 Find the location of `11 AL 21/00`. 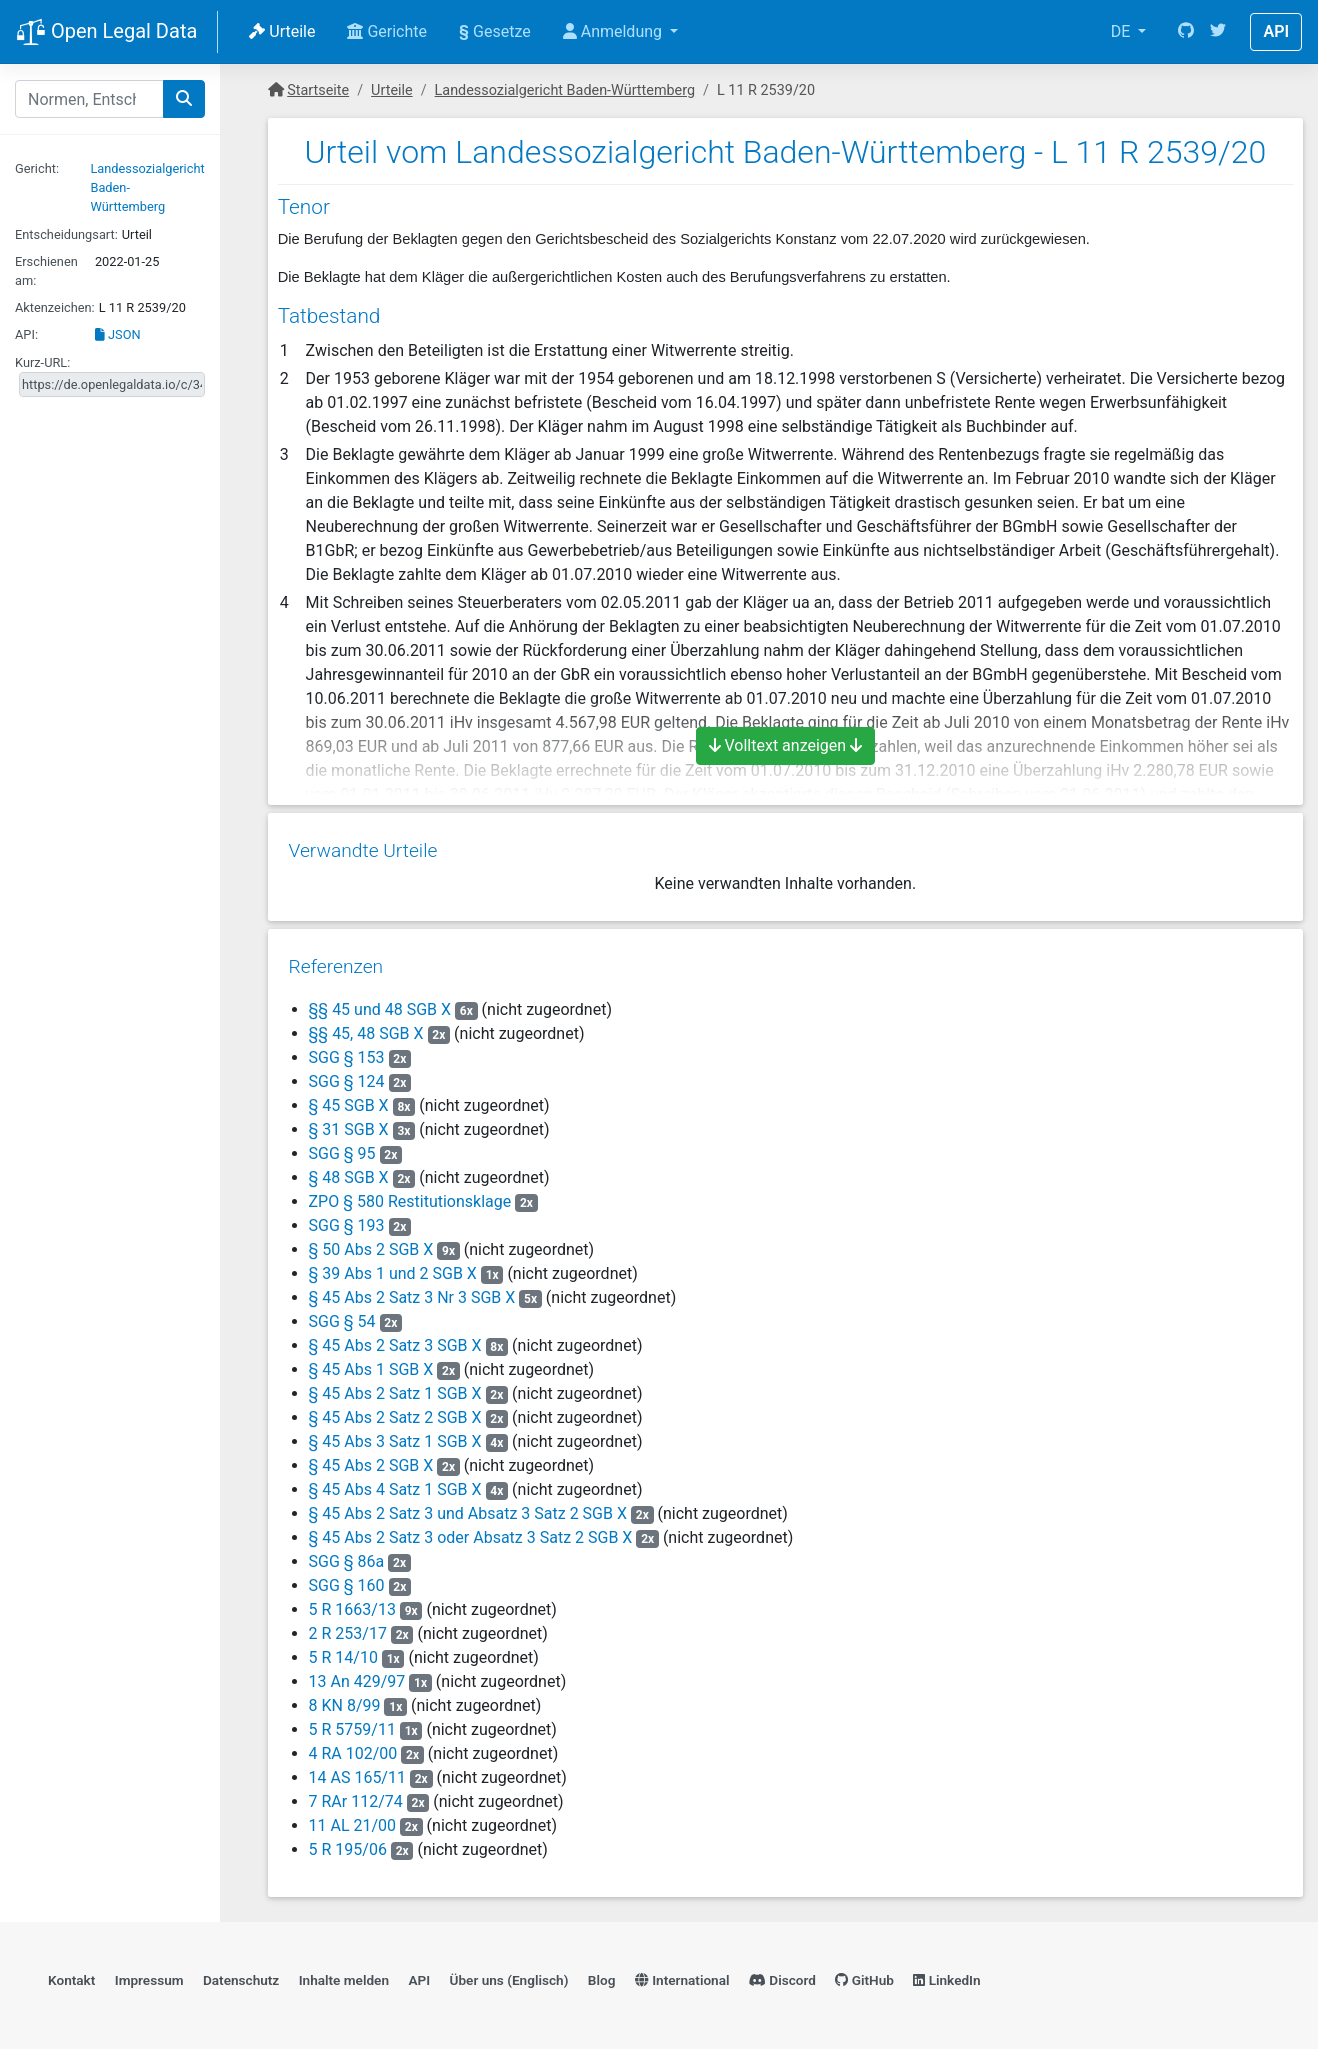

11 AL 21/00 is located at coordinates (352, 1818).